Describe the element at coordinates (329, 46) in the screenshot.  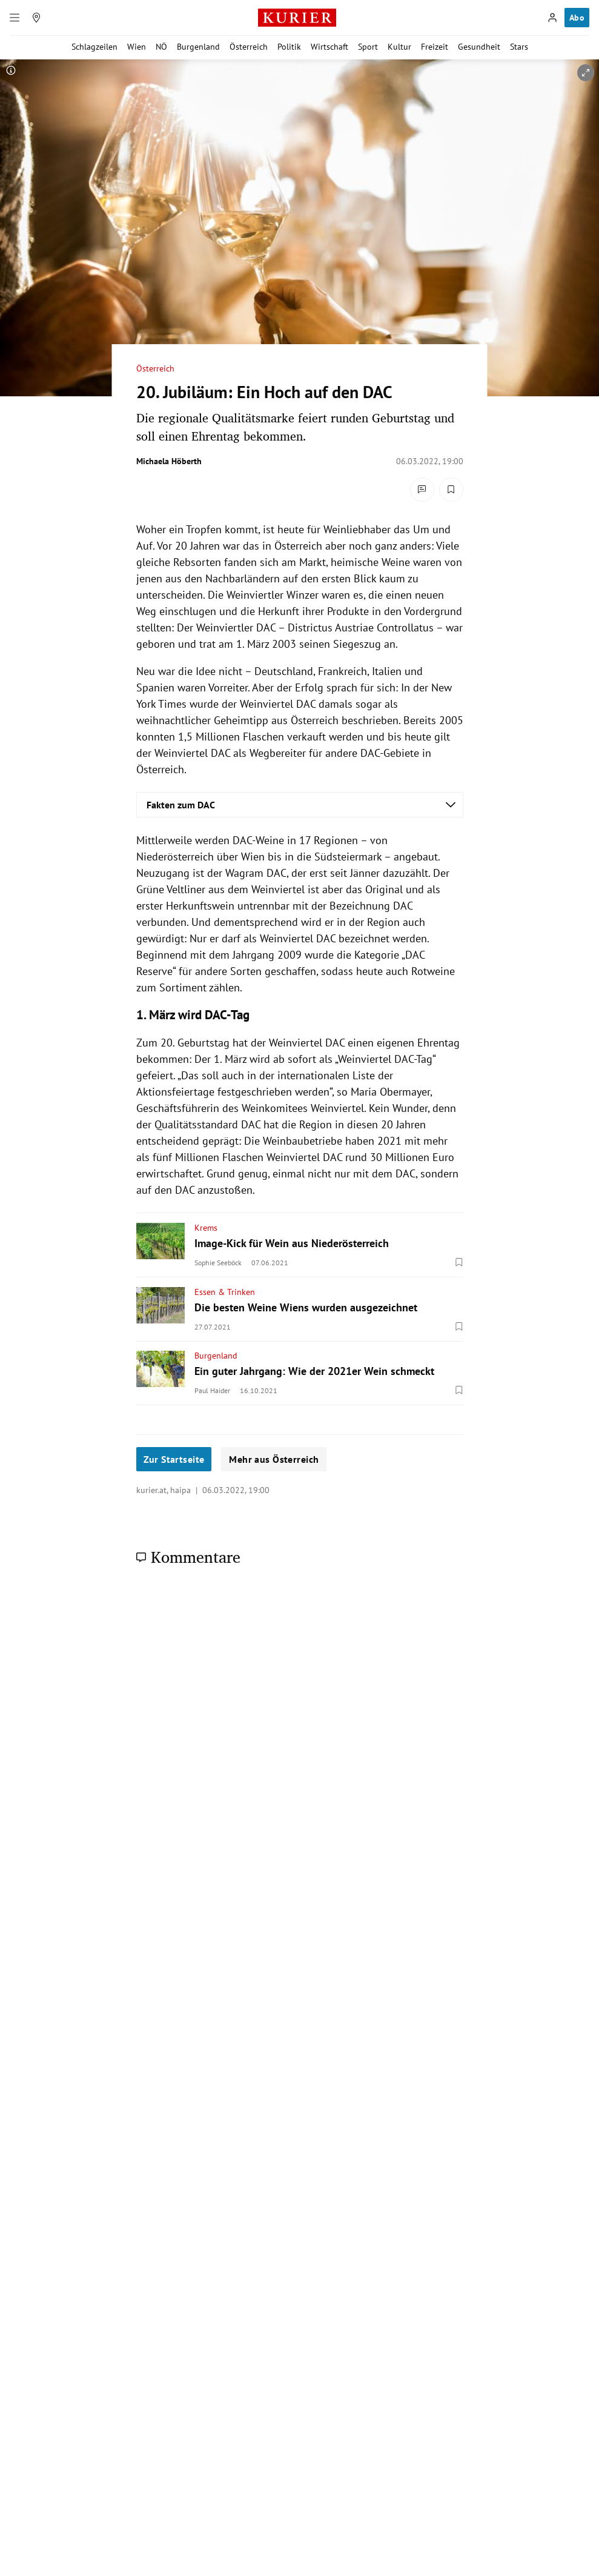
I see `Wirtschaft` at that location.